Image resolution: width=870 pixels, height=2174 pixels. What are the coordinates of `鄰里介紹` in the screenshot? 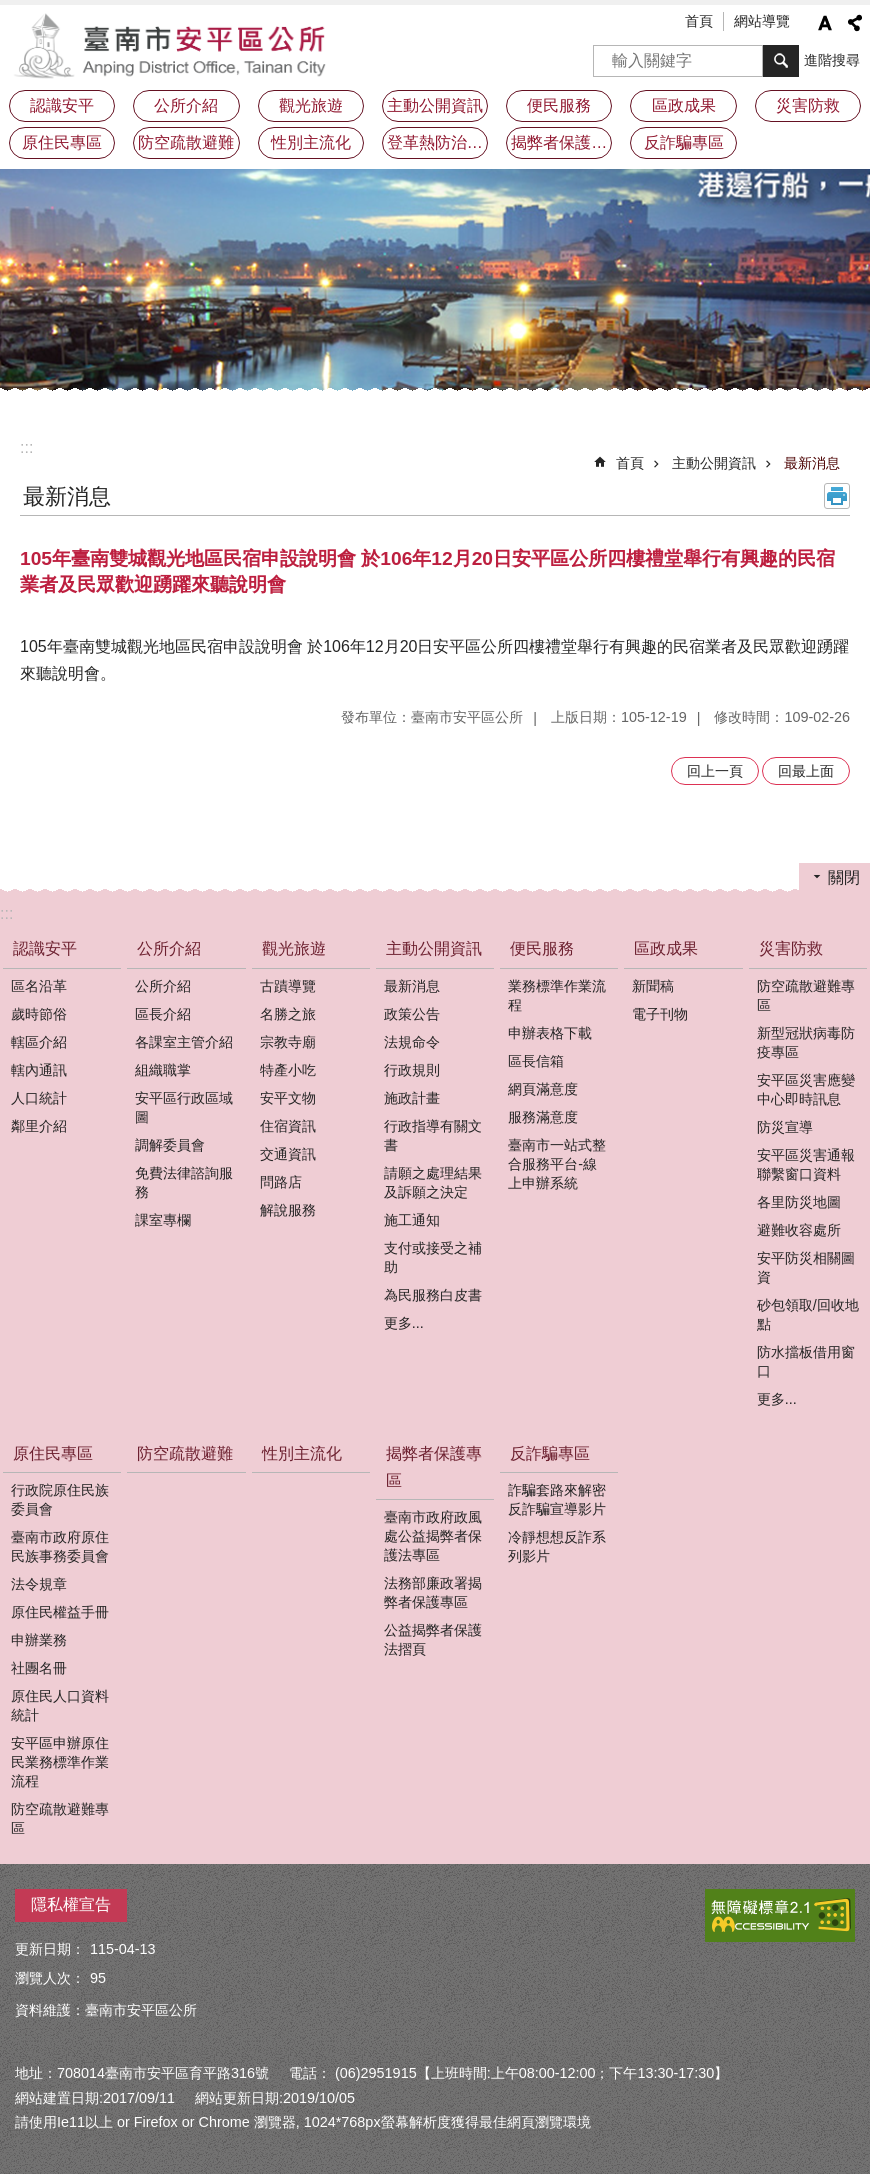 It's located at (39, 1126).